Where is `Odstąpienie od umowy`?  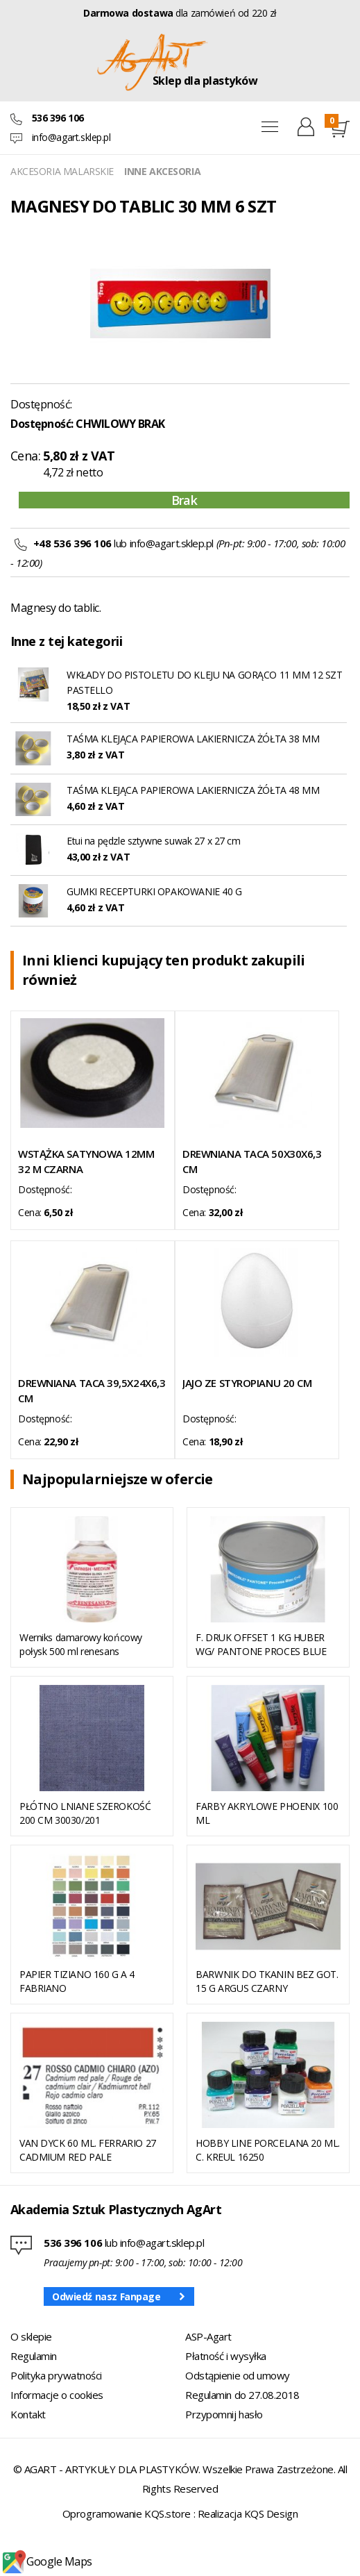 Odstąpienie od umowy is located at coordinates (237, 2375).